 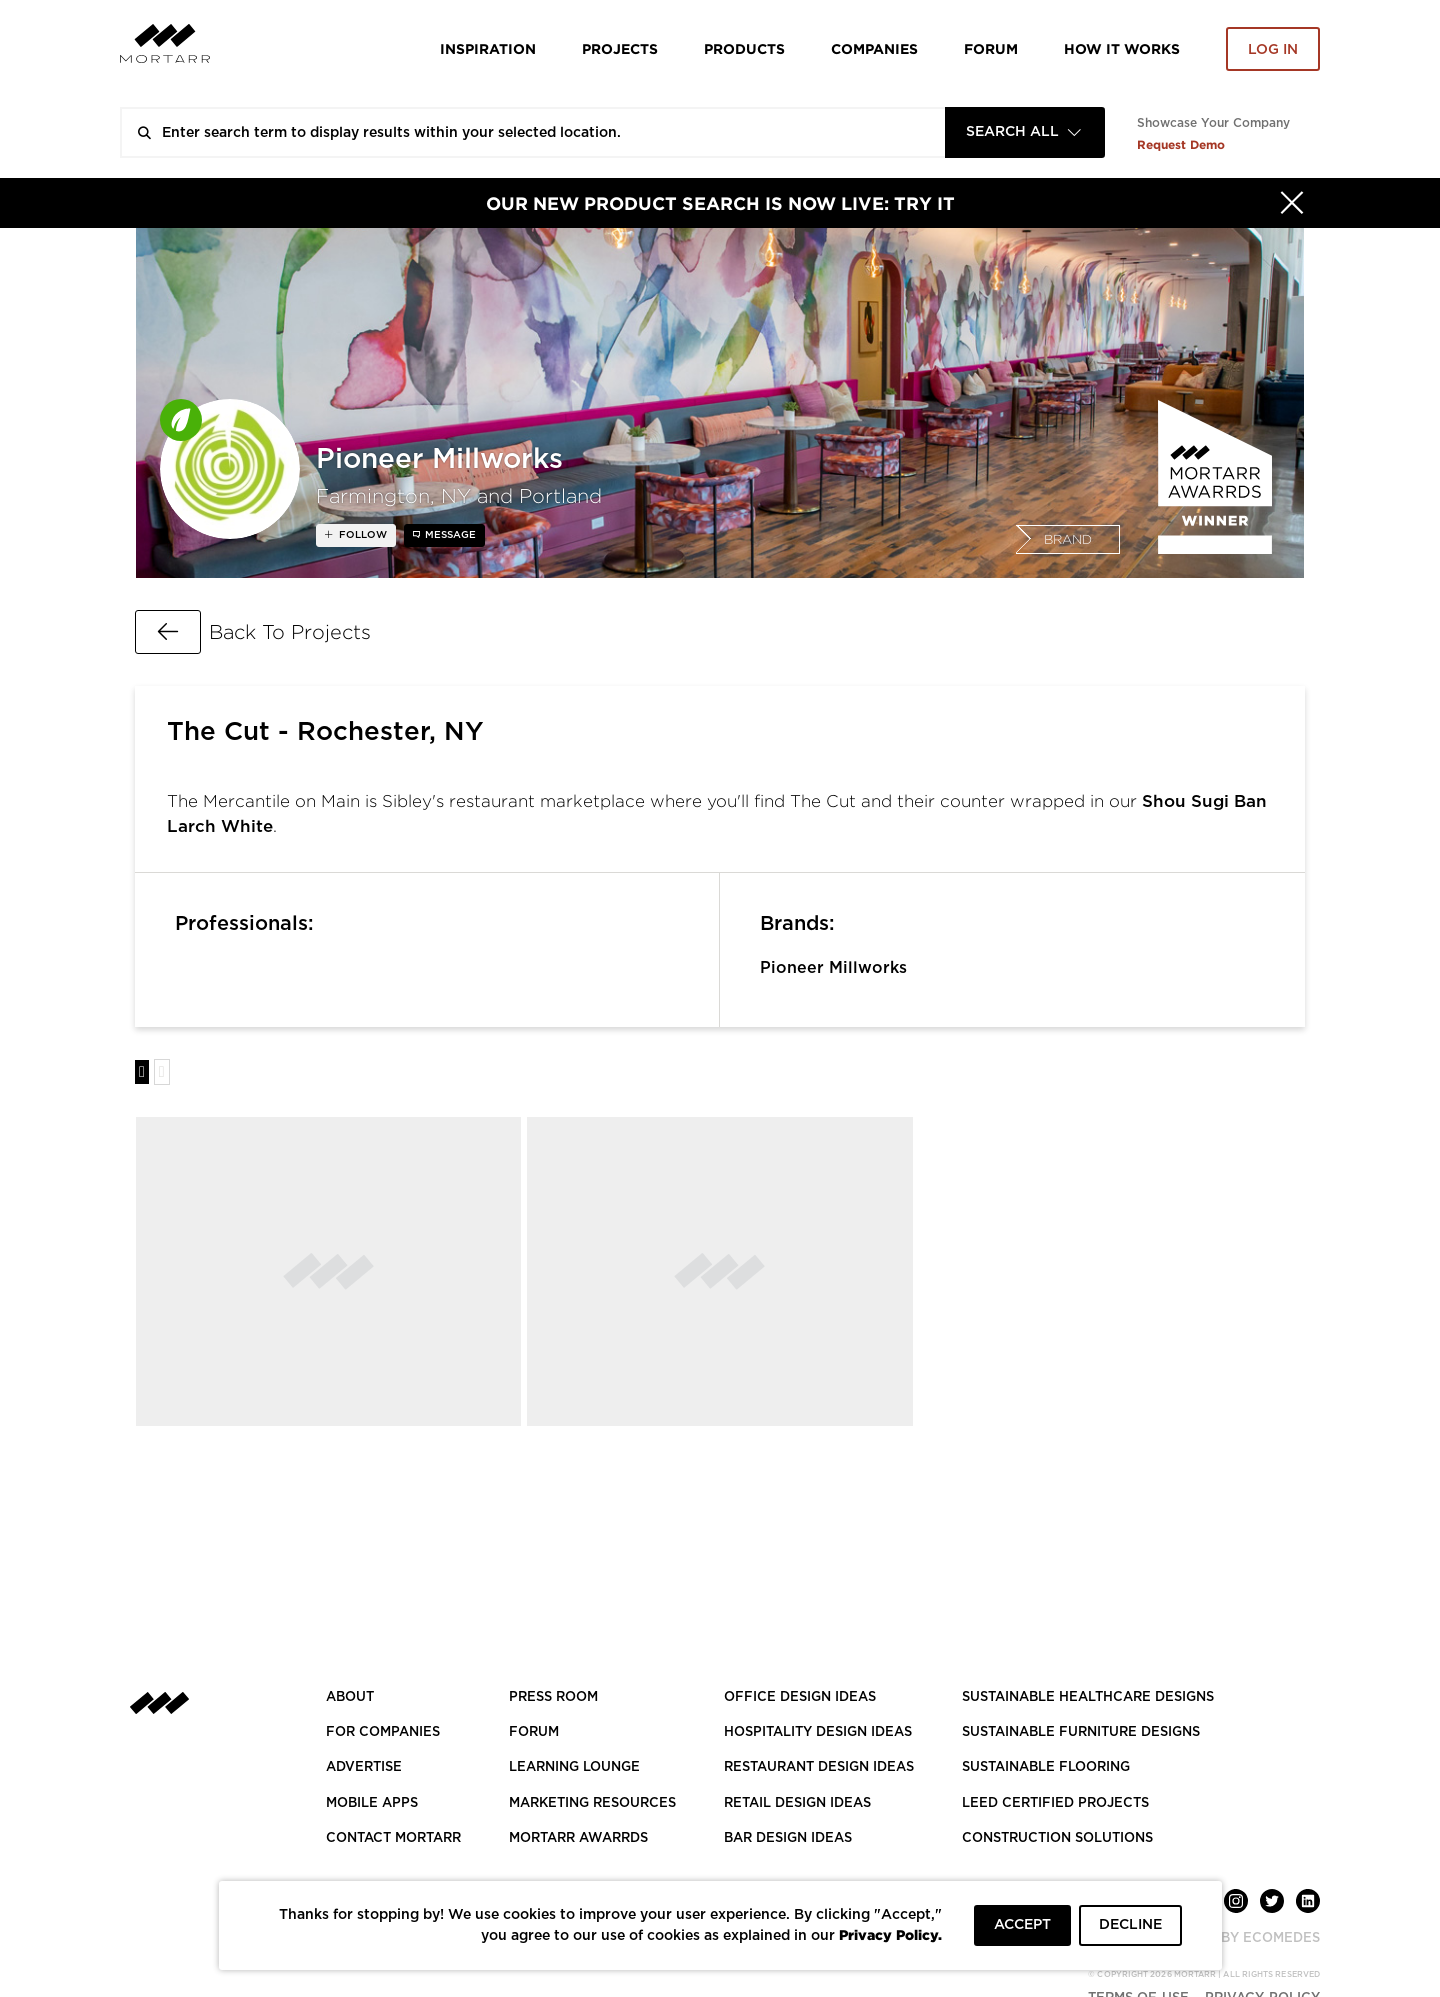 I want to click on RESTAURANT DESIGN IDEAS, so click(x=819, y=1767).